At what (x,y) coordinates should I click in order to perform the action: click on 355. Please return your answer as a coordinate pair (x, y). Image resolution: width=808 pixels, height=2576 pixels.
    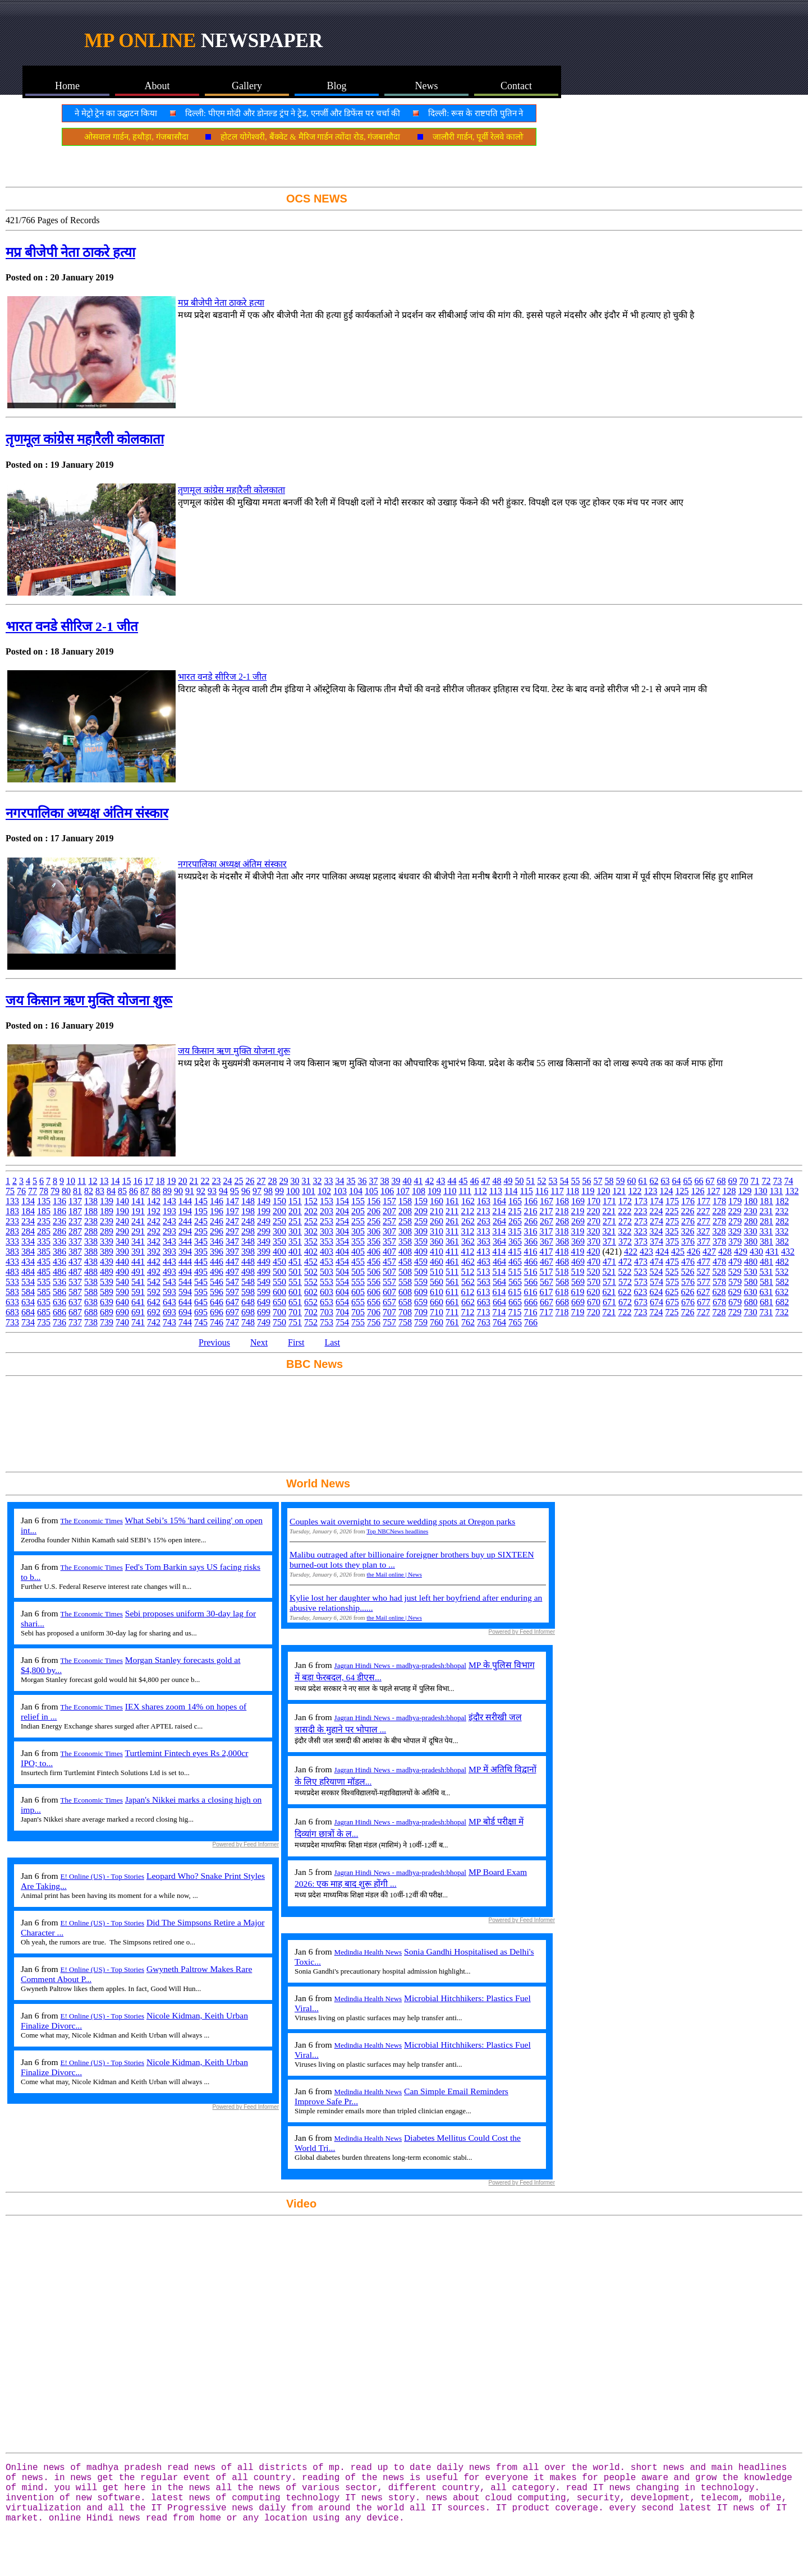
    Looking at the image, I should click on (358, 1241).